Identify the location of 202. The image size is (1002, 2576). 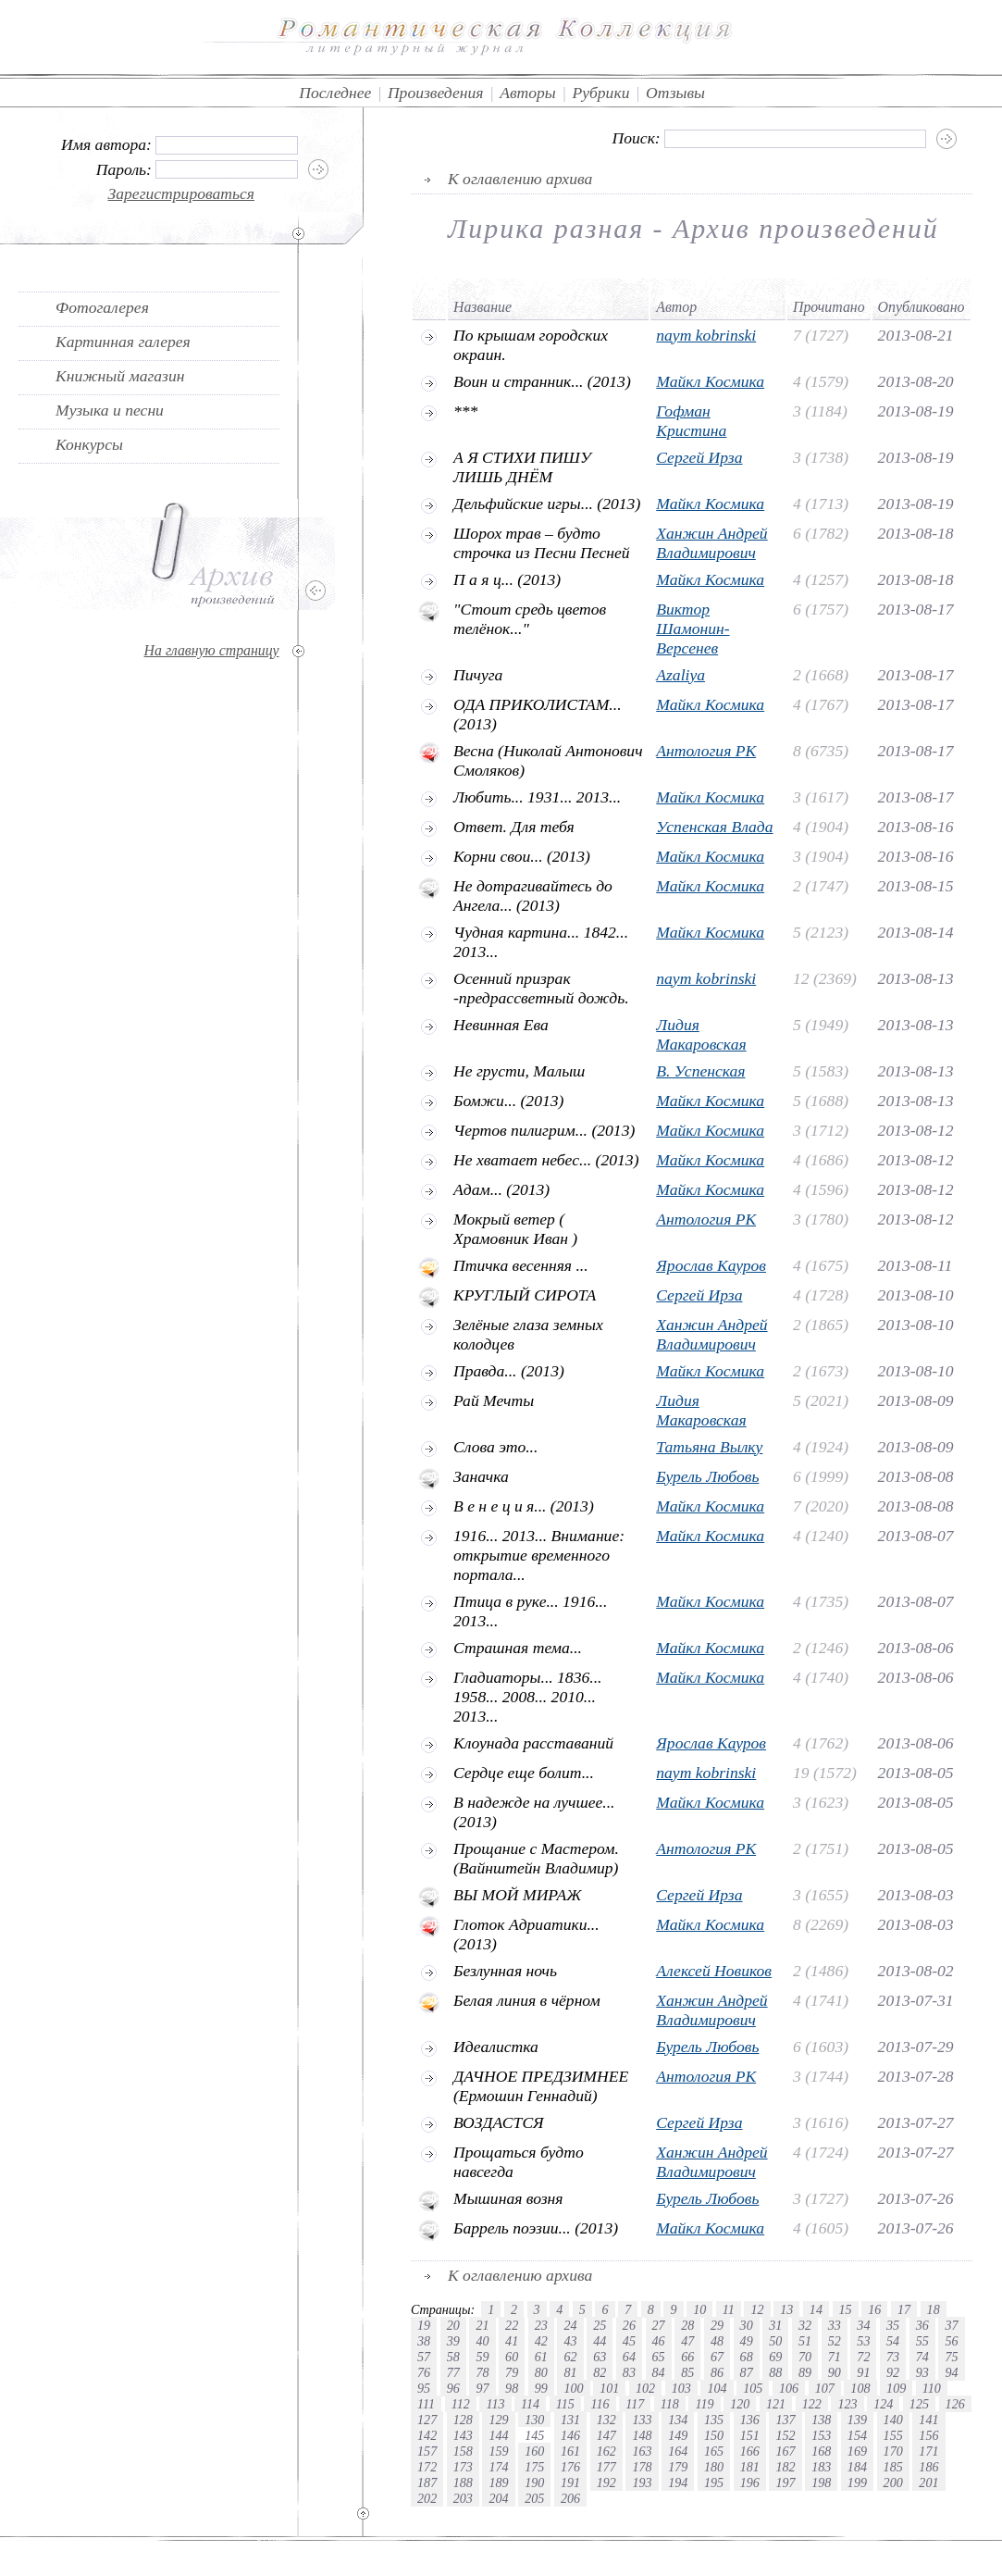
(427, 2498).